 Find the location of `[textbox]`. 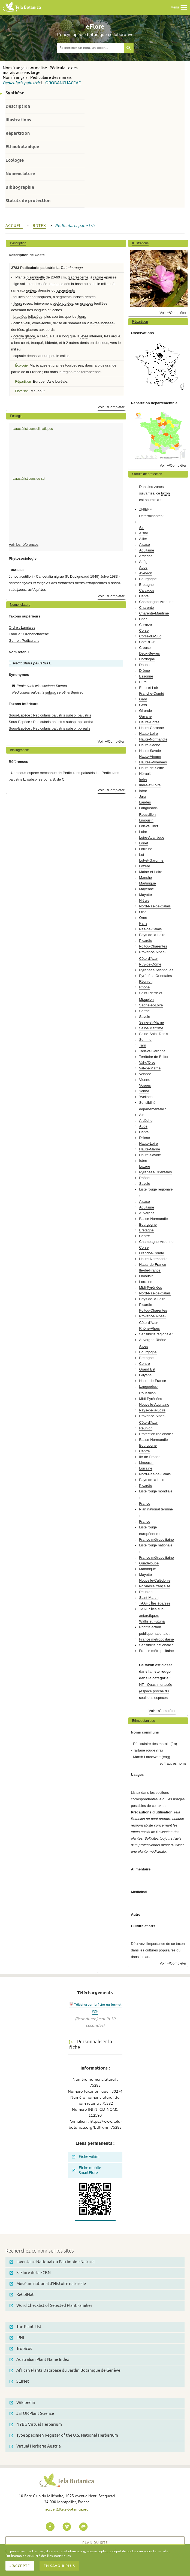

[textbox] is located at coordinates (90, 48).